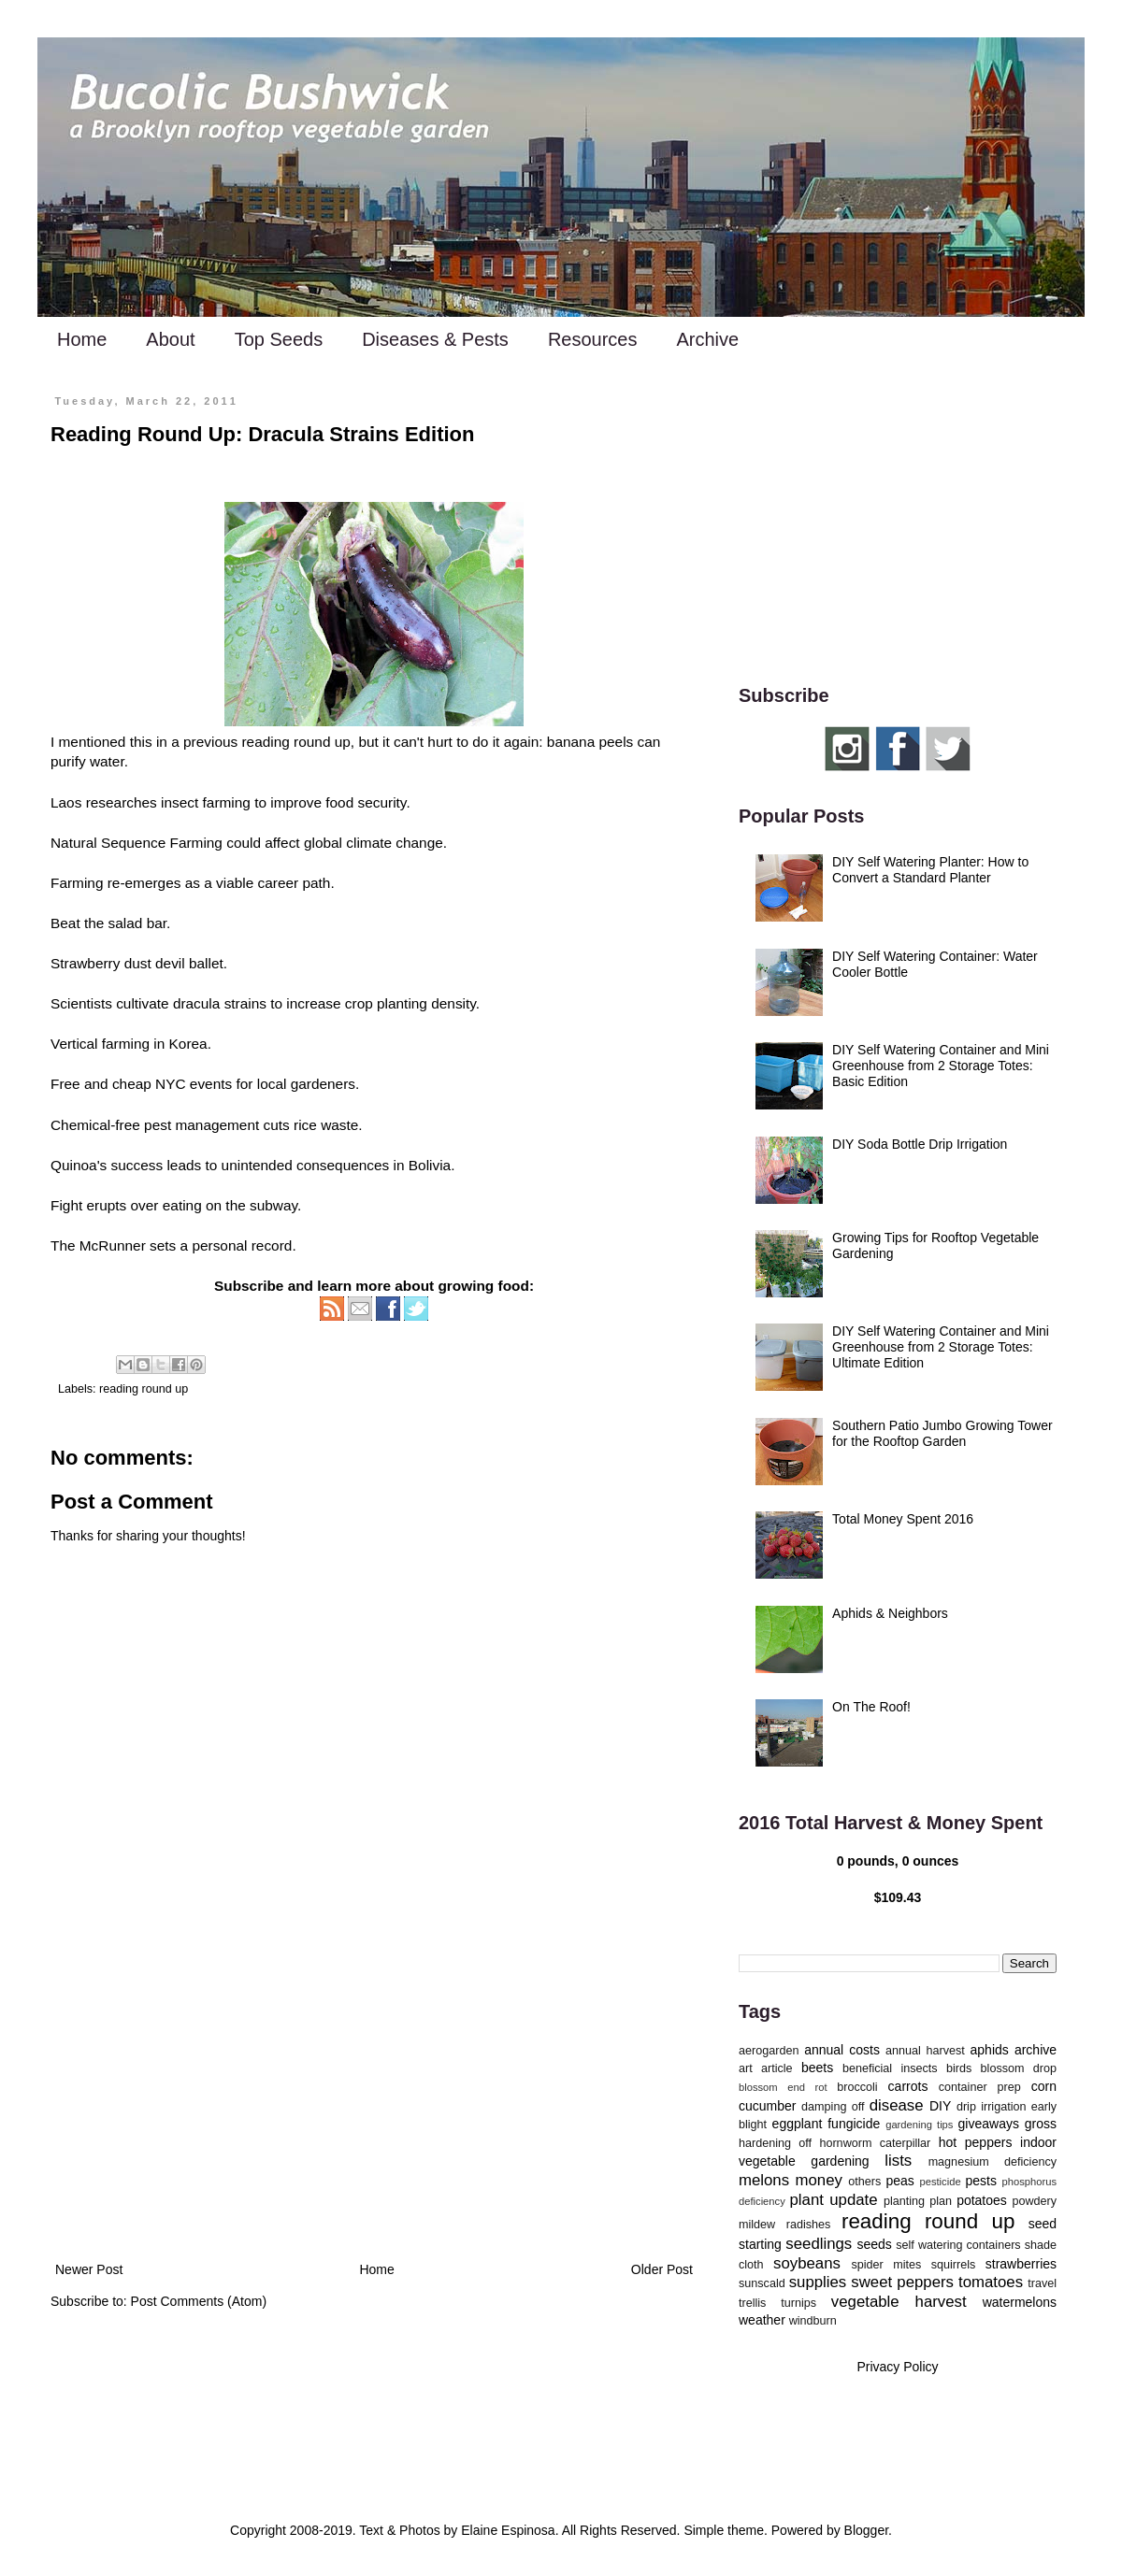 The width and height of the screenshot is (1122, 2576). I want to click on windburn, so click(813, 2320).